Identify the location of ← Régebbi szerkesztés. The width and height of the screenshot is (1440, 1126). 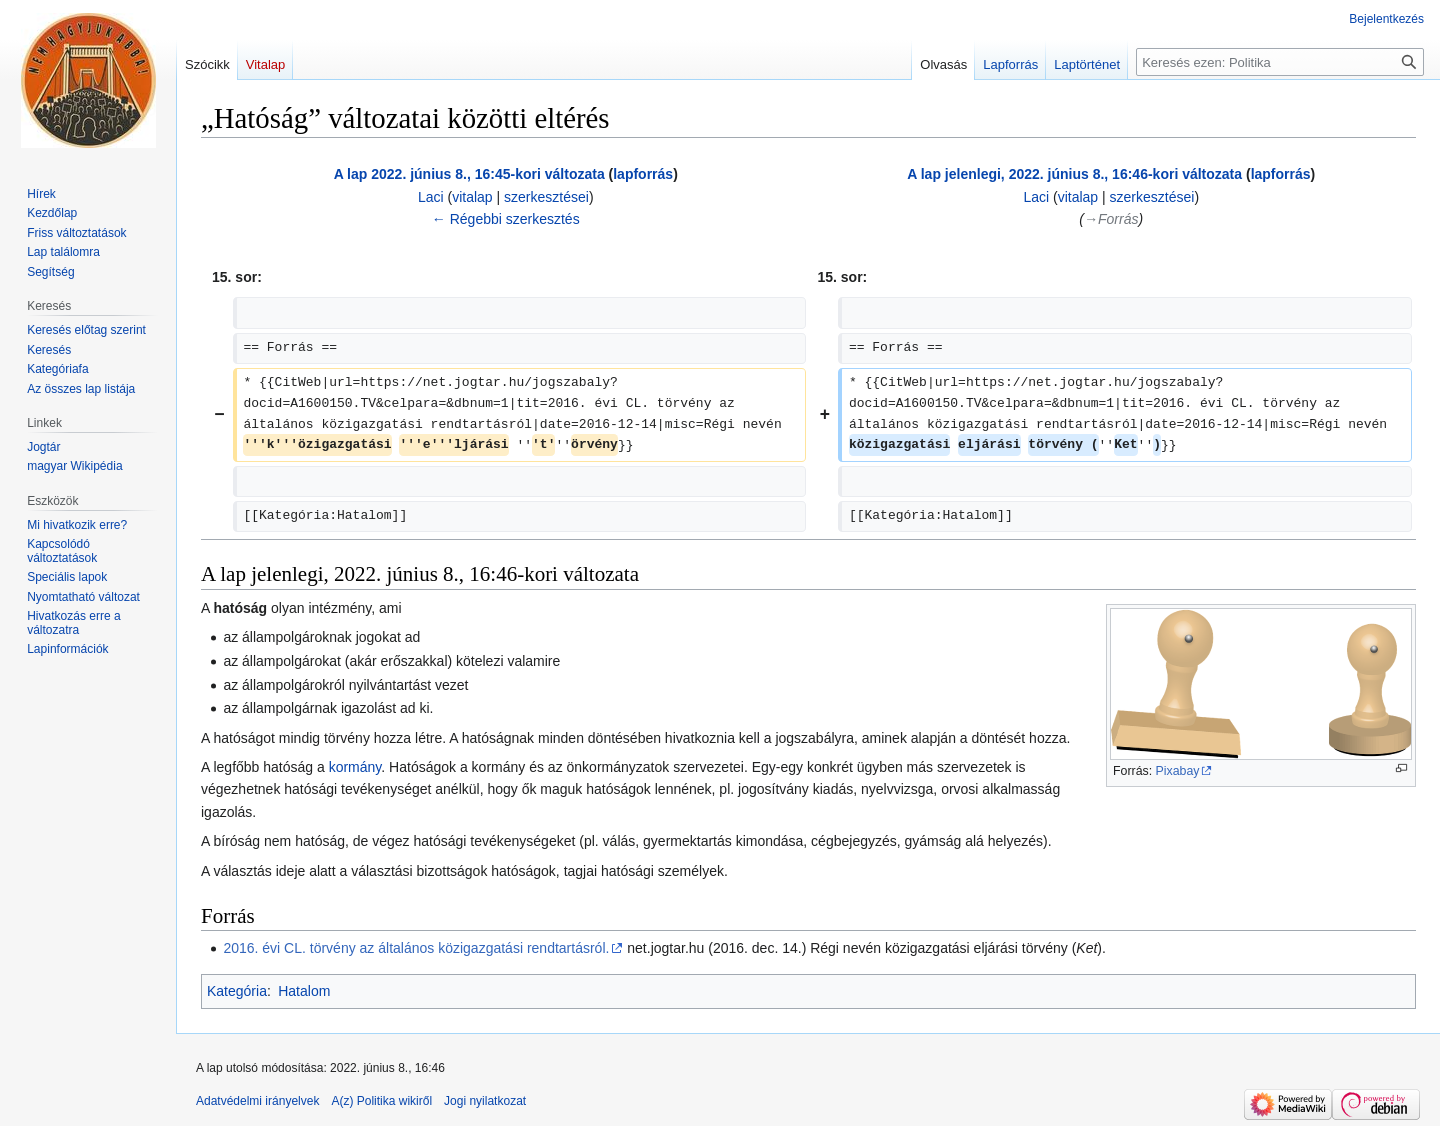
(506, 219).